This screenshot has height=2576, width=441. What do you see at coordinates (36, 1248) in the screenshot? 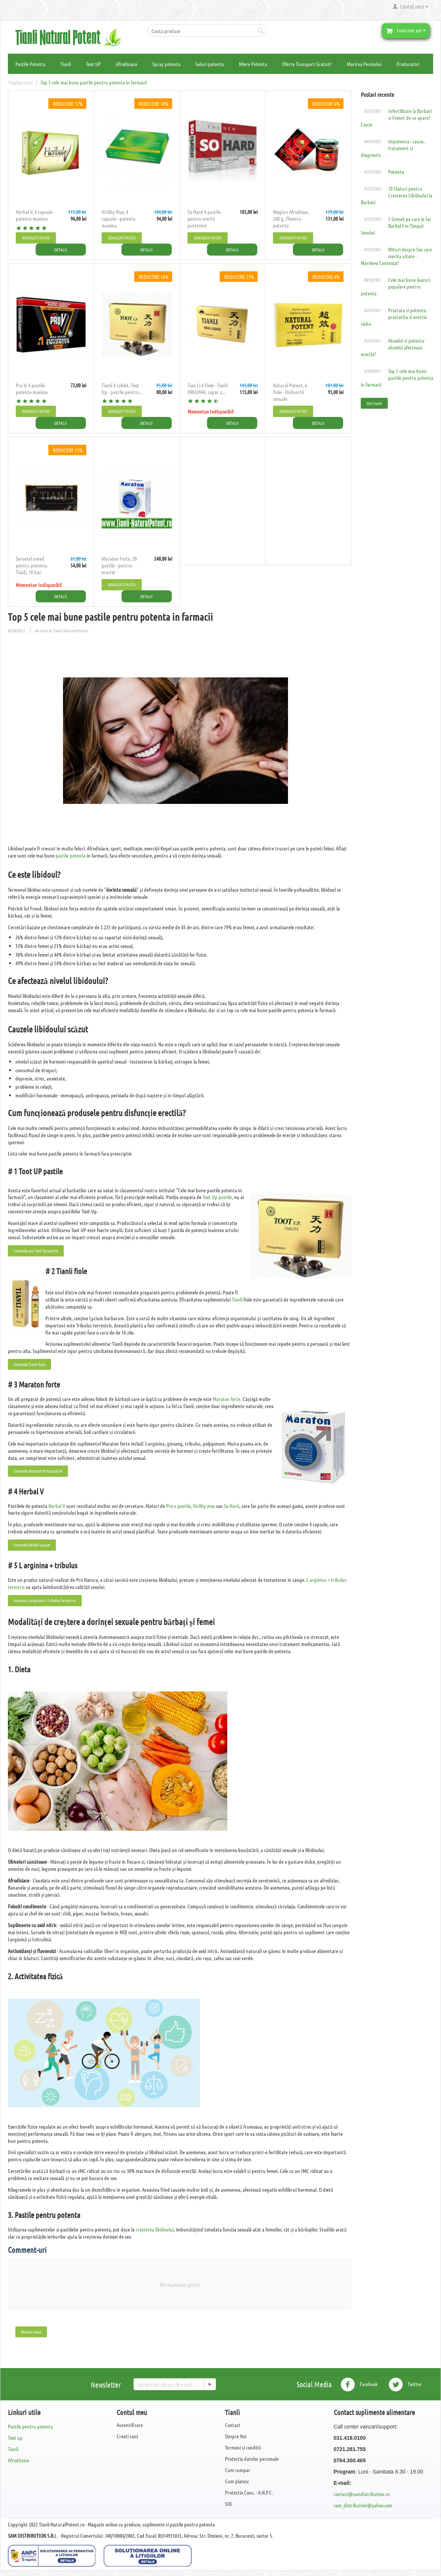
I see `Comanda aici Toot Up pastile` at bounding box center [36, 1248].